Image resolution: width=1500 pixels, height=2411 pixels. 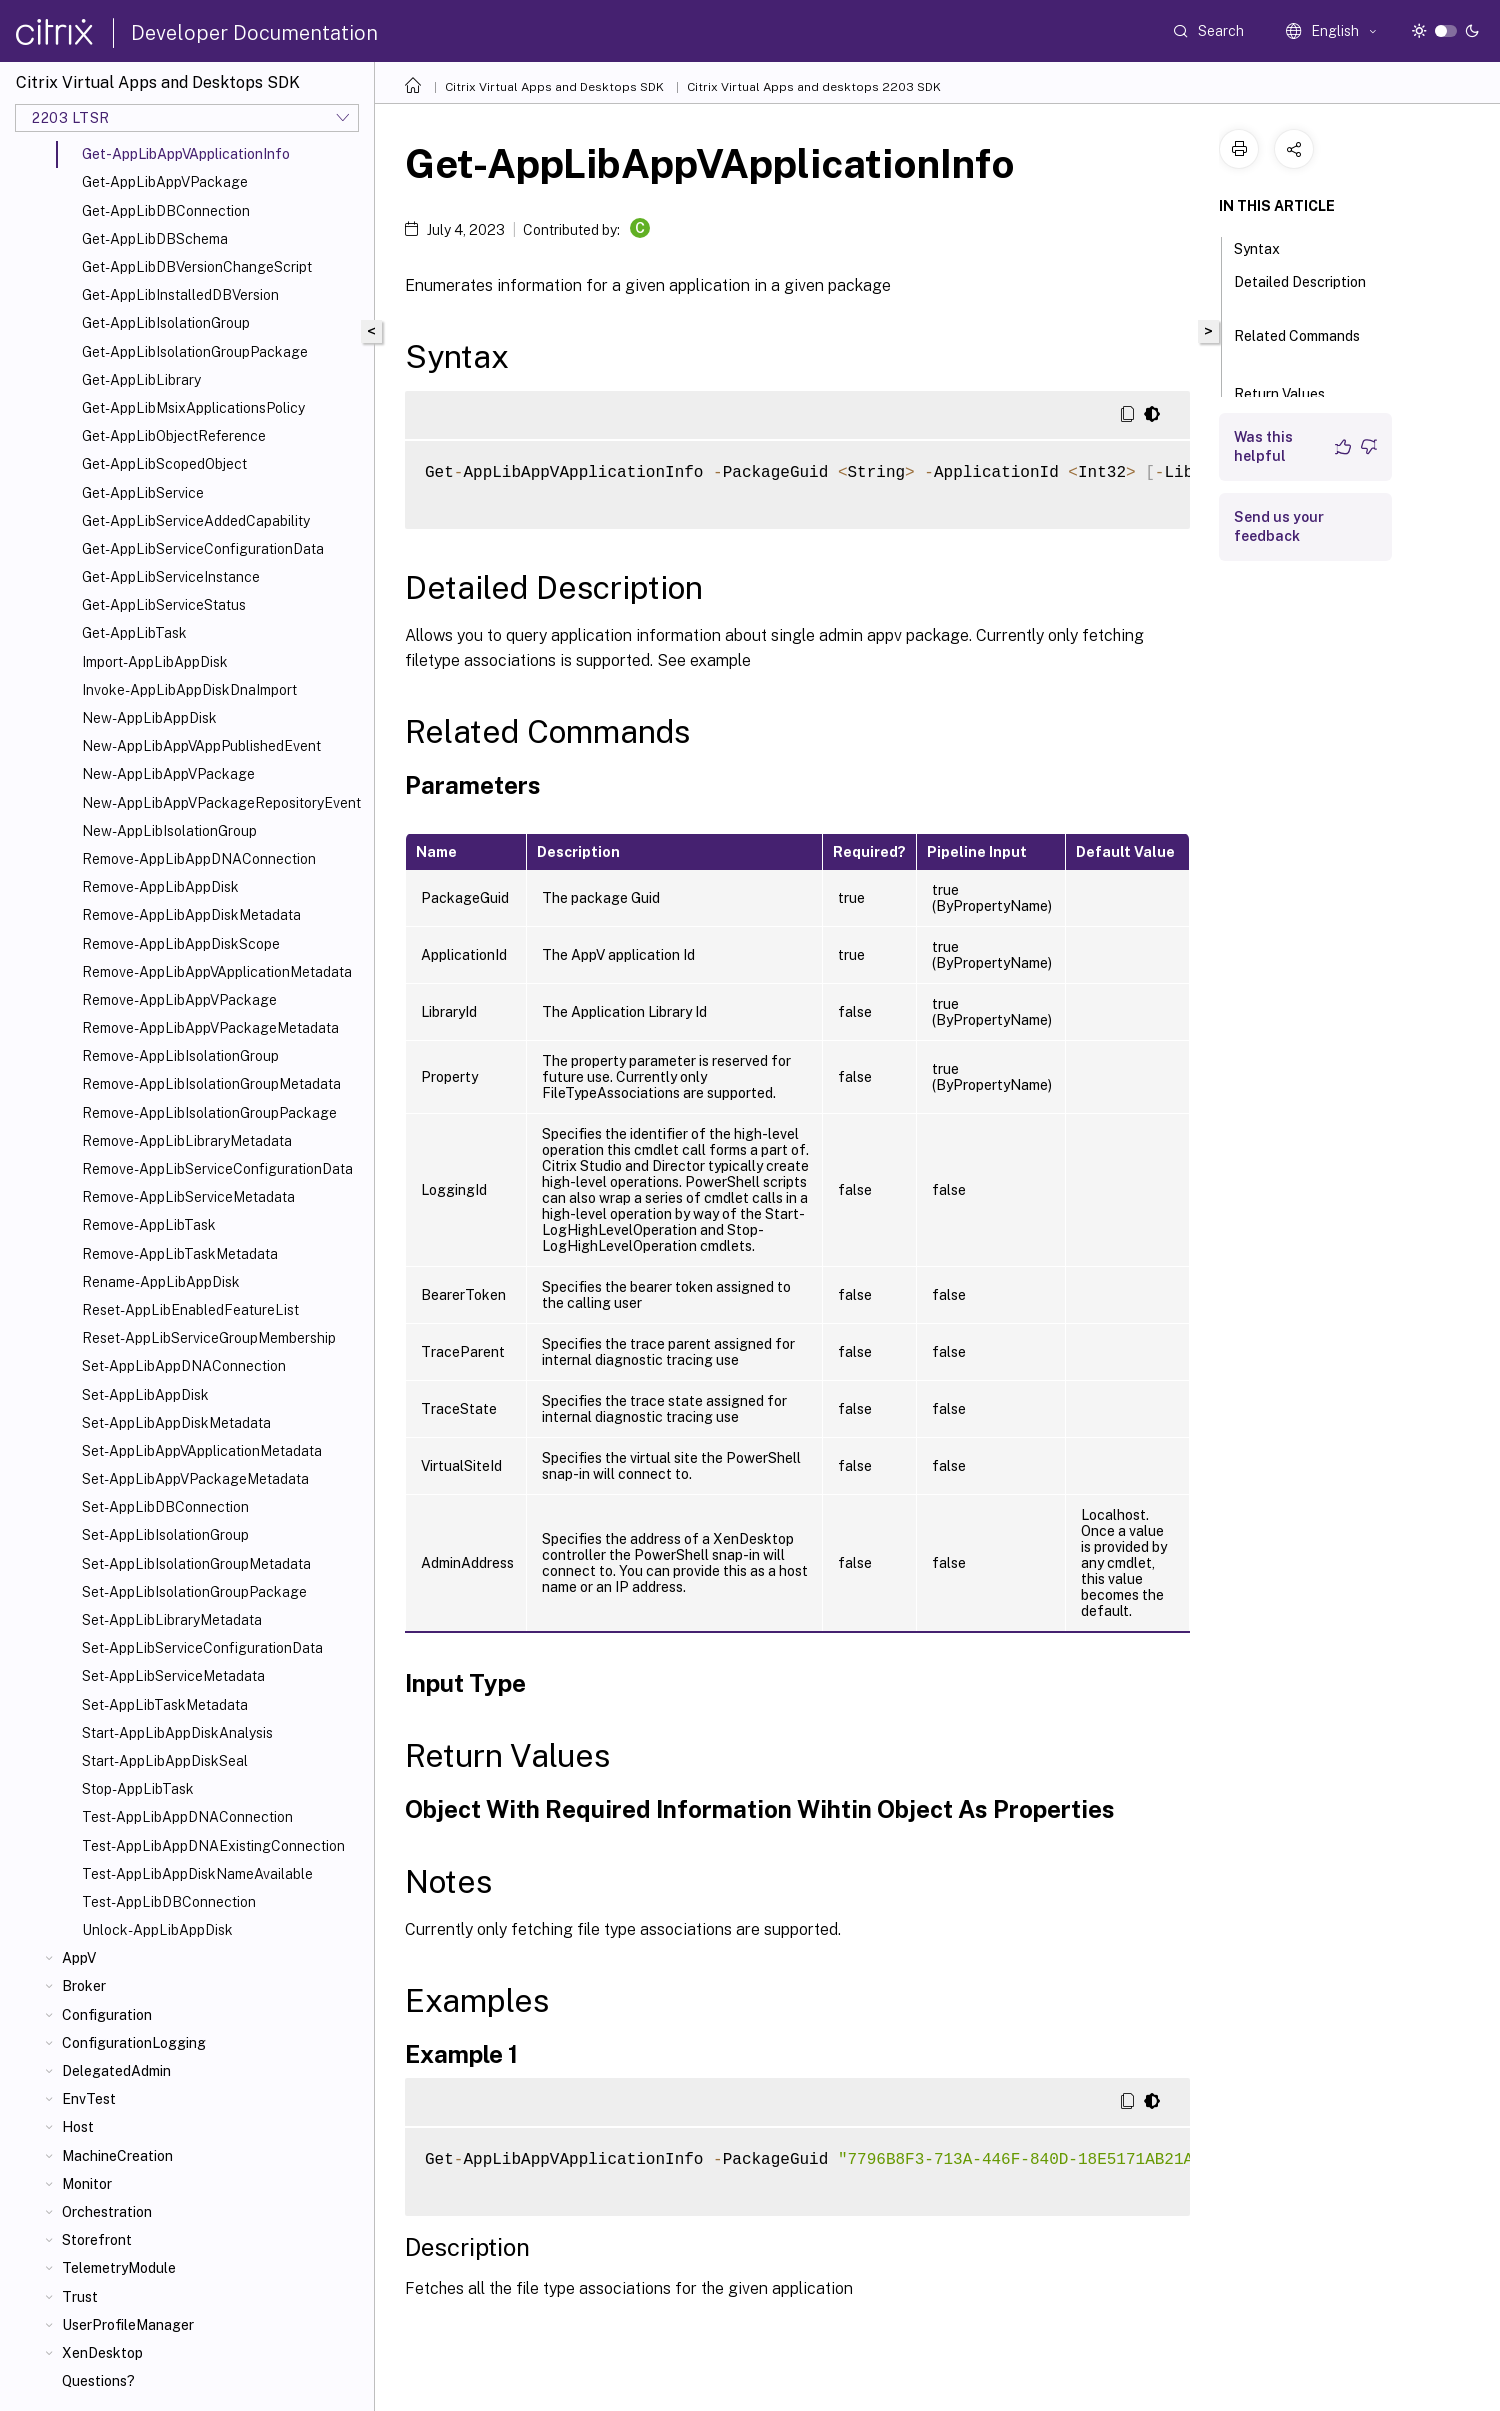 What do you see at coordinates (138, 1789) in the screenshot?
I see `Stop-AppLibTask` at bounding box center [138, 1789].